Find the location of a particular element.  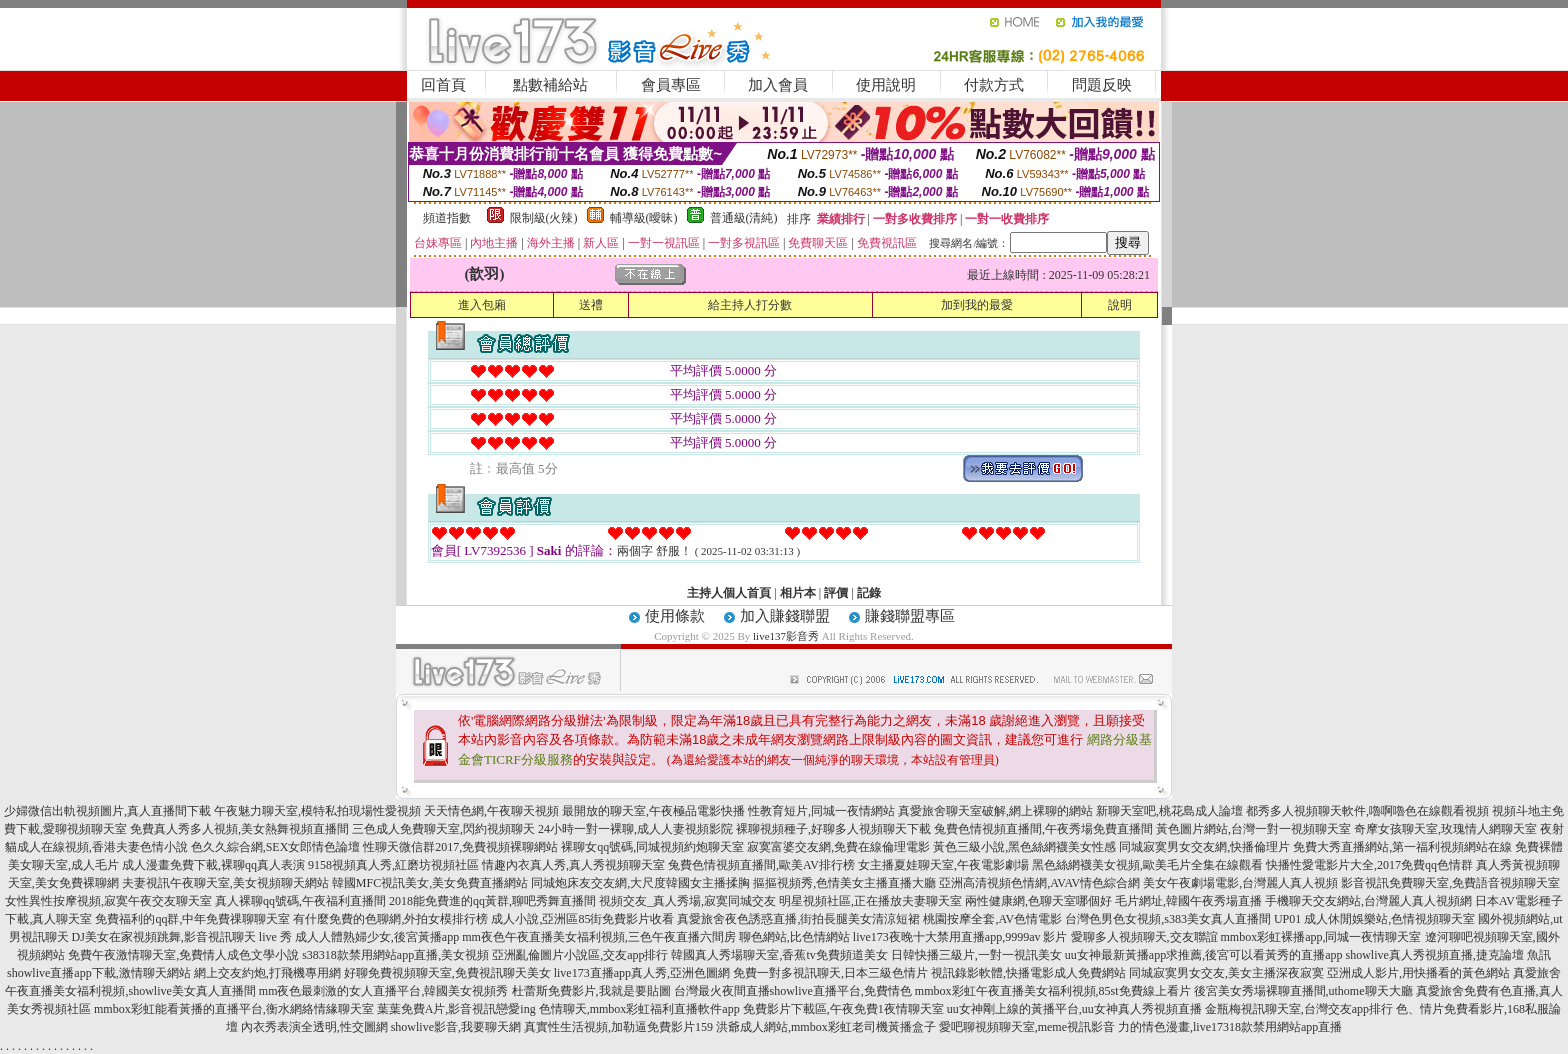

UP01 成人休閒娛樂站,色情視頻聊天室 is located at coordinates (1374, 919).